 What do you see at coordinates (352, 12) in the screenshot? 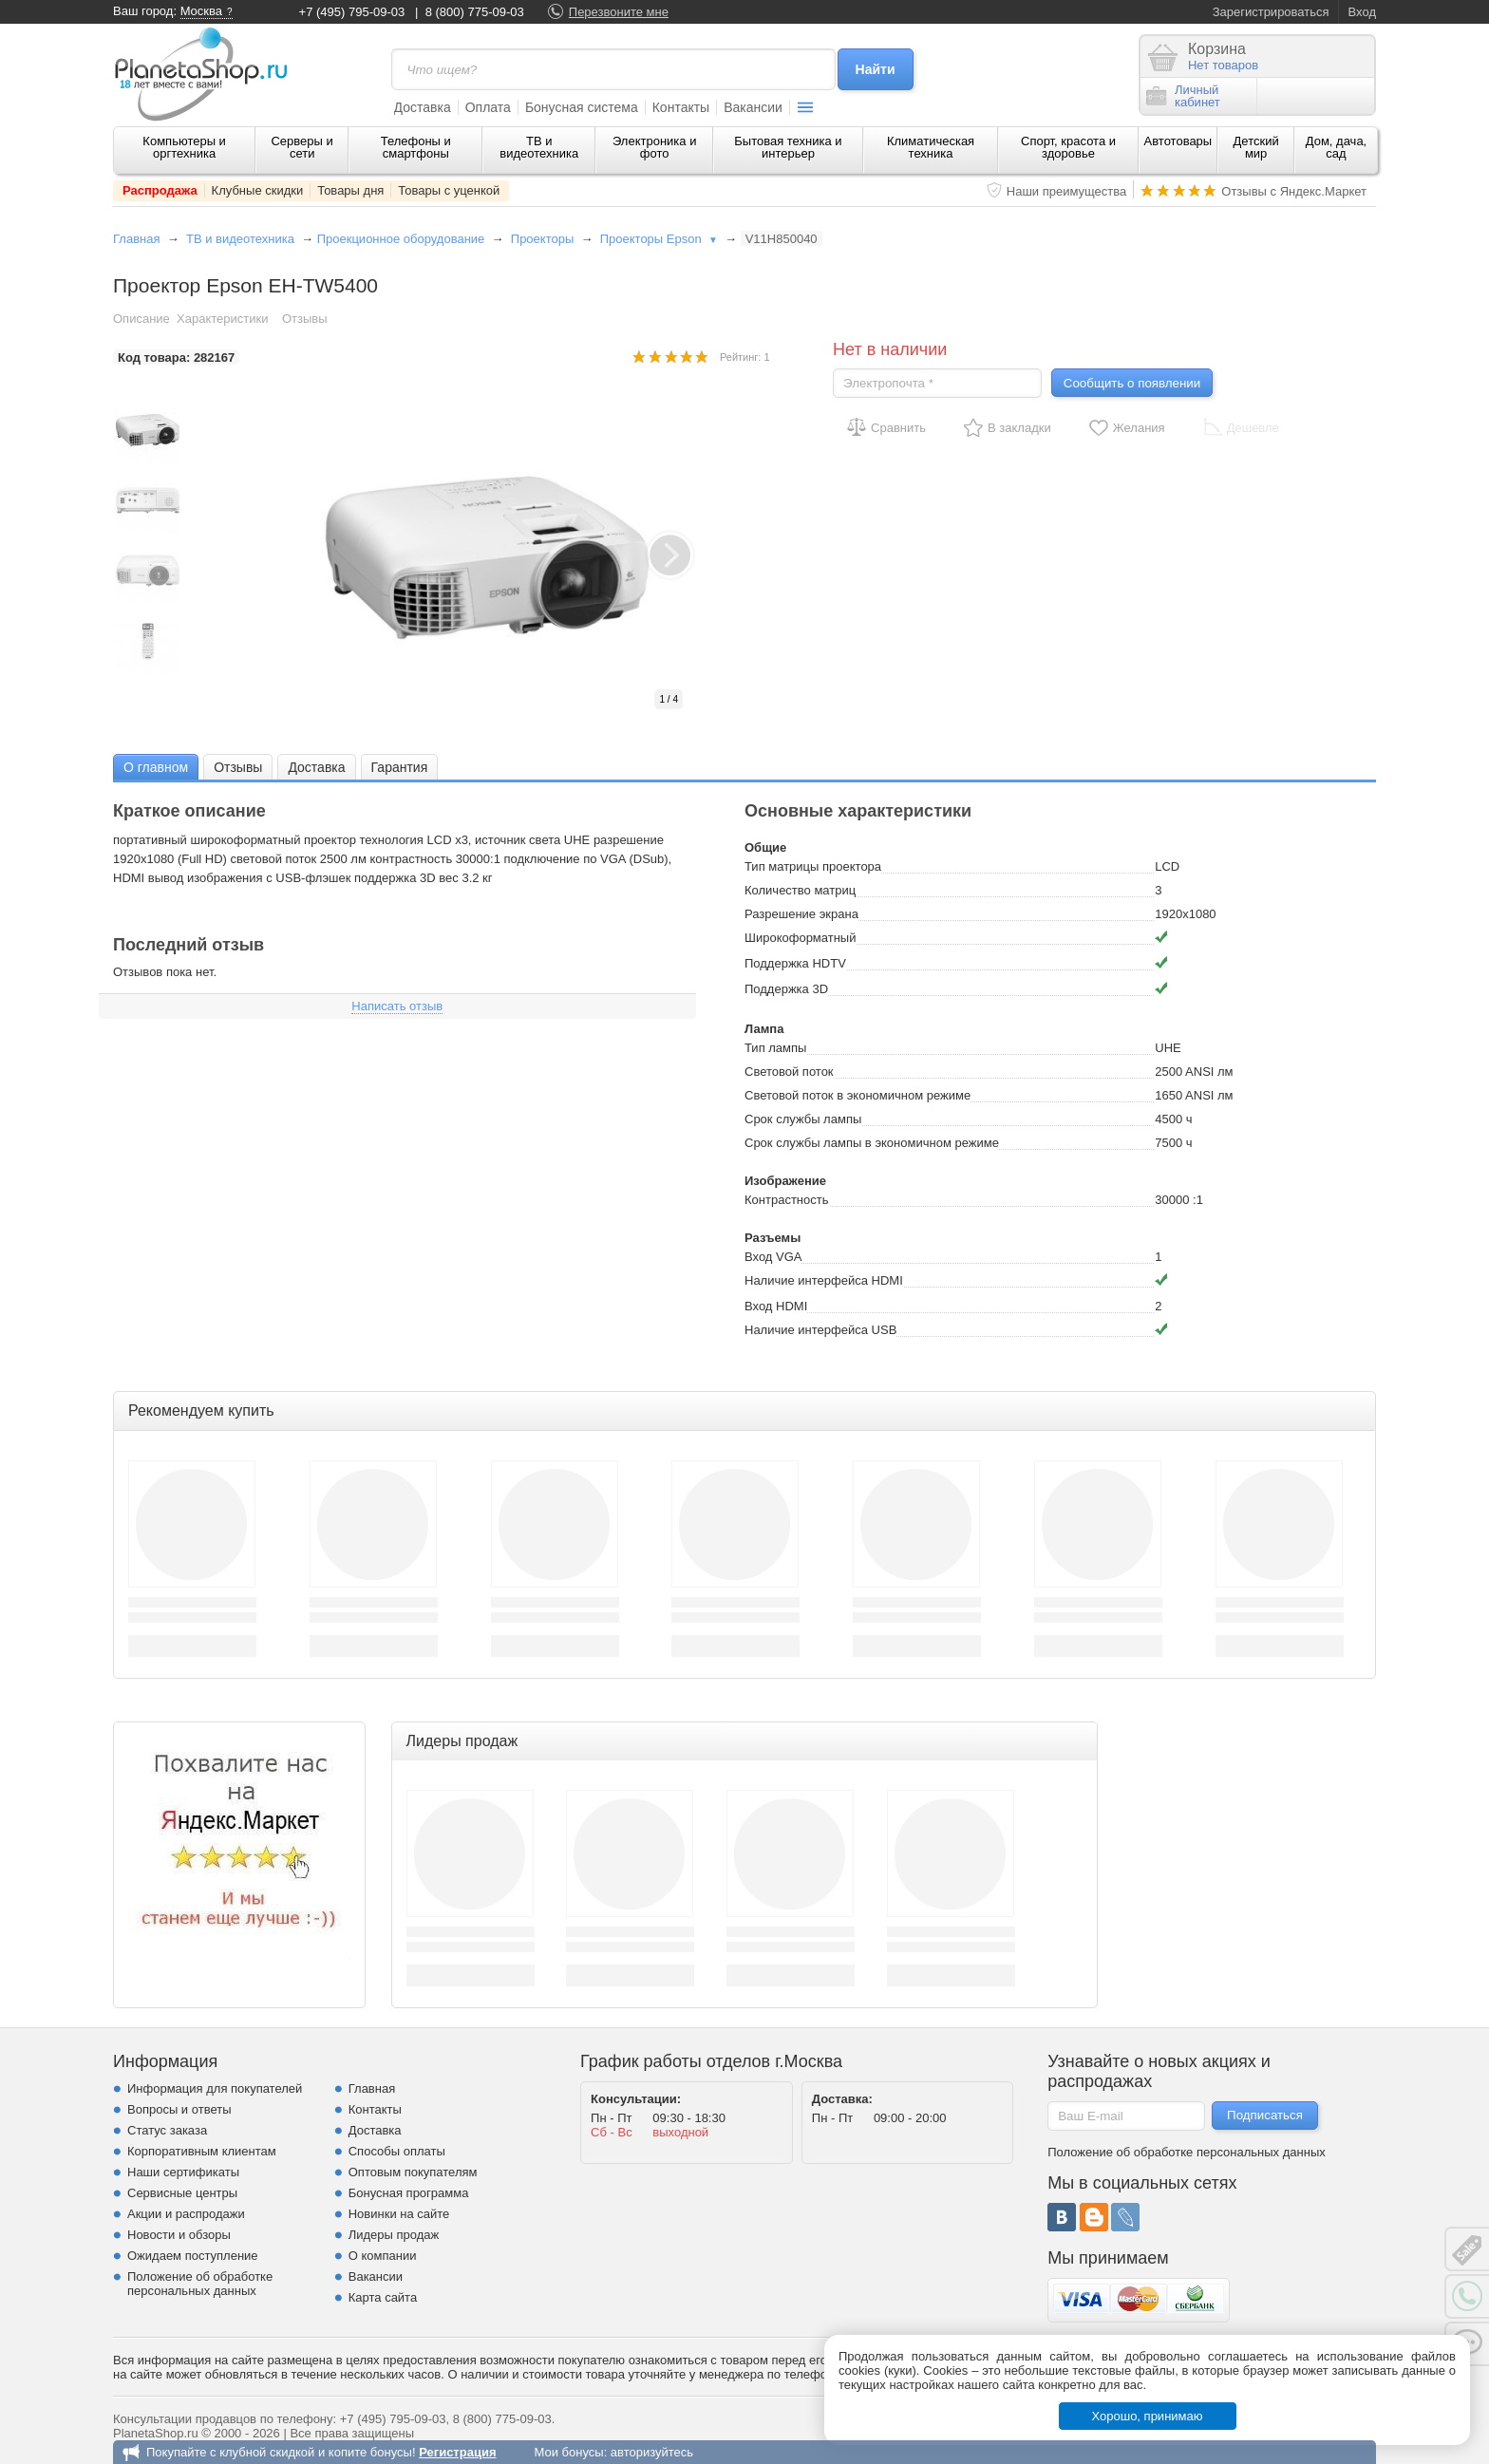
I see `+7 (495) 795-09-03` at bounding box center [352, 12].